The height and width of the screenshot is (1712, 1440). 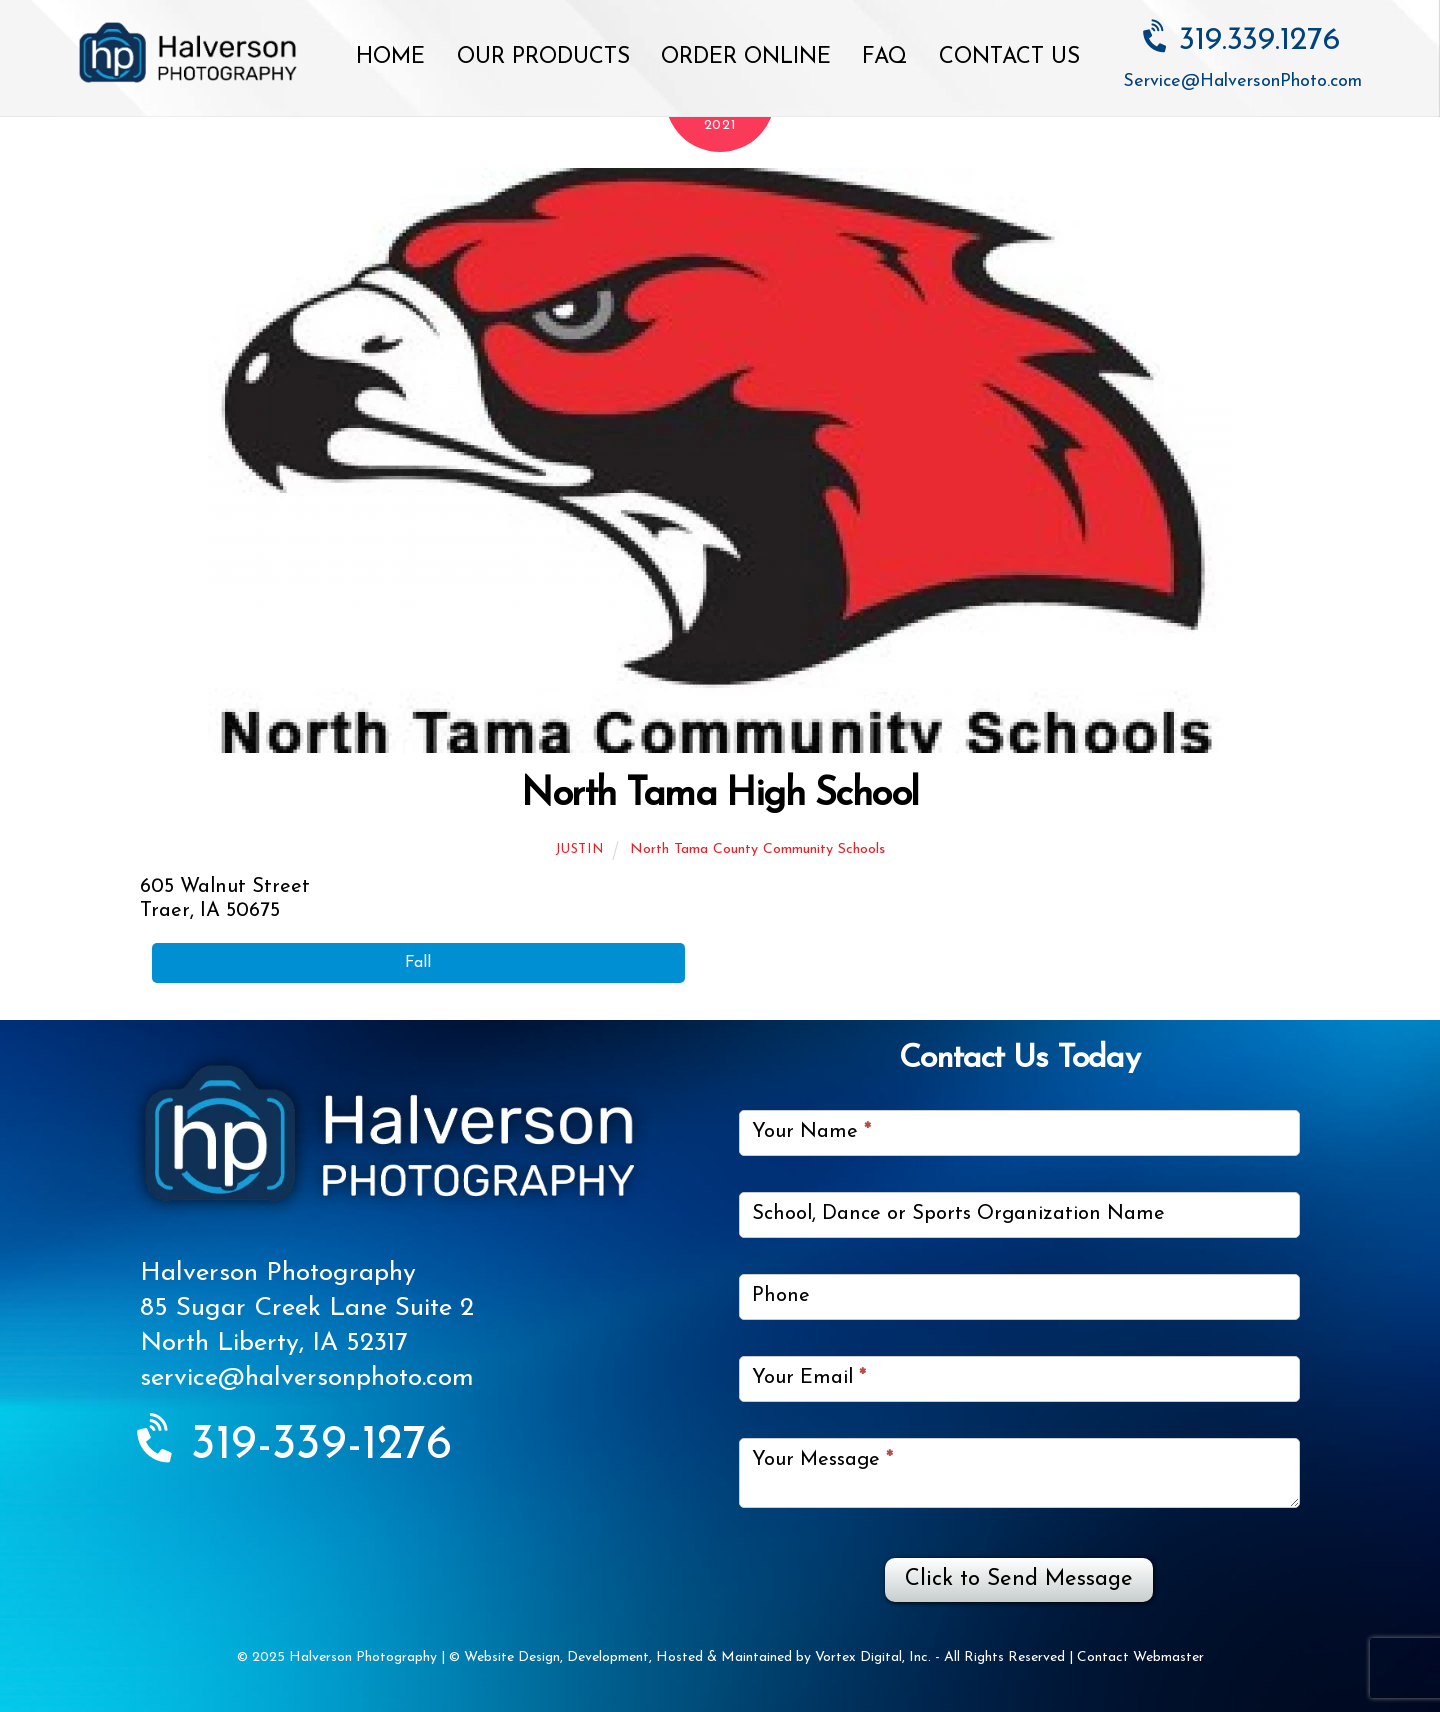 What do you see at coordinates (579, 849) in the screenshot?
I see `Justin` at bounding box center [579, 849].